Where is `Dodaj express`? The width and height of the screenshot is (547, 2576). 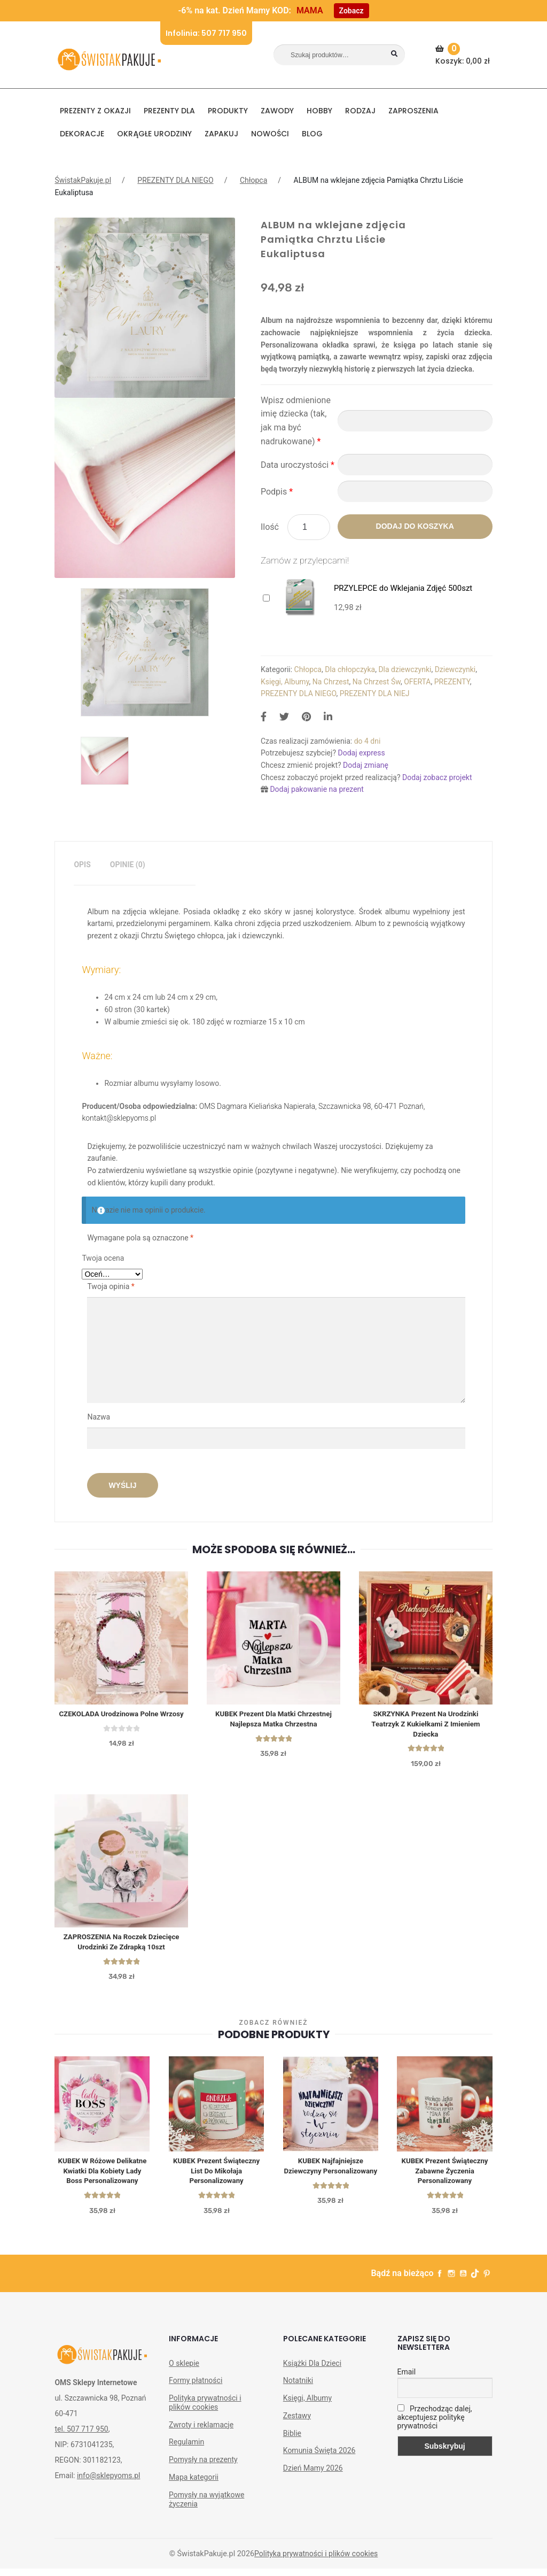
Dodaj express is located at coordinates (361, 753).